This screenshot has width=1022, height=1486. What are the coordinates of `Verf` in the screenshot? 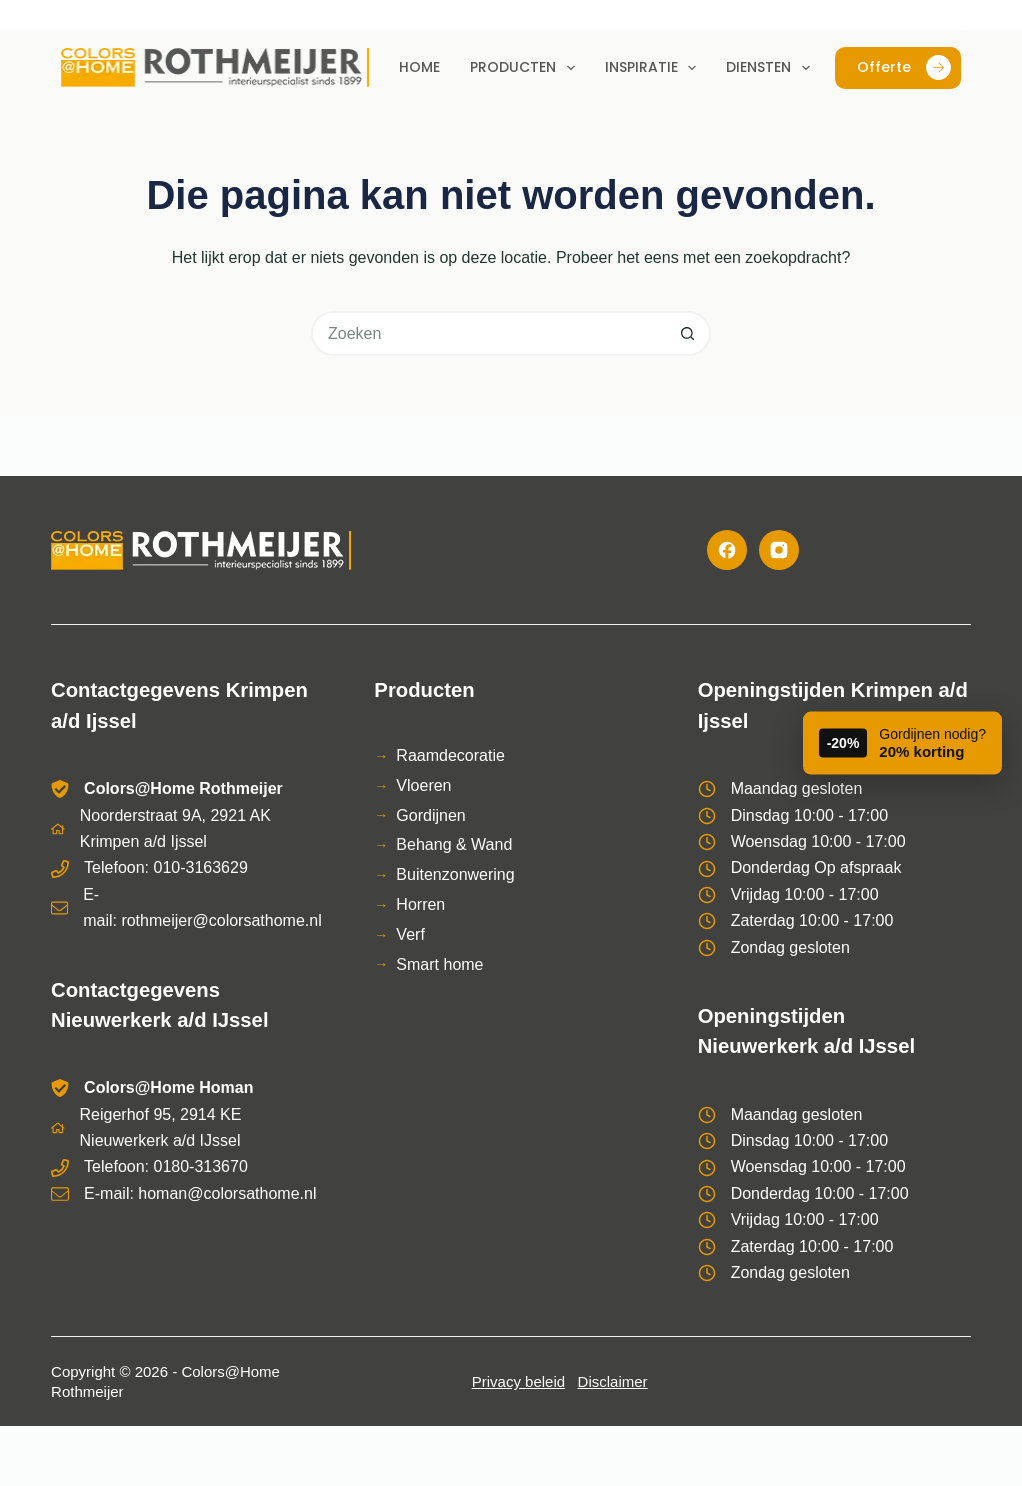 It's located at (410, 934).